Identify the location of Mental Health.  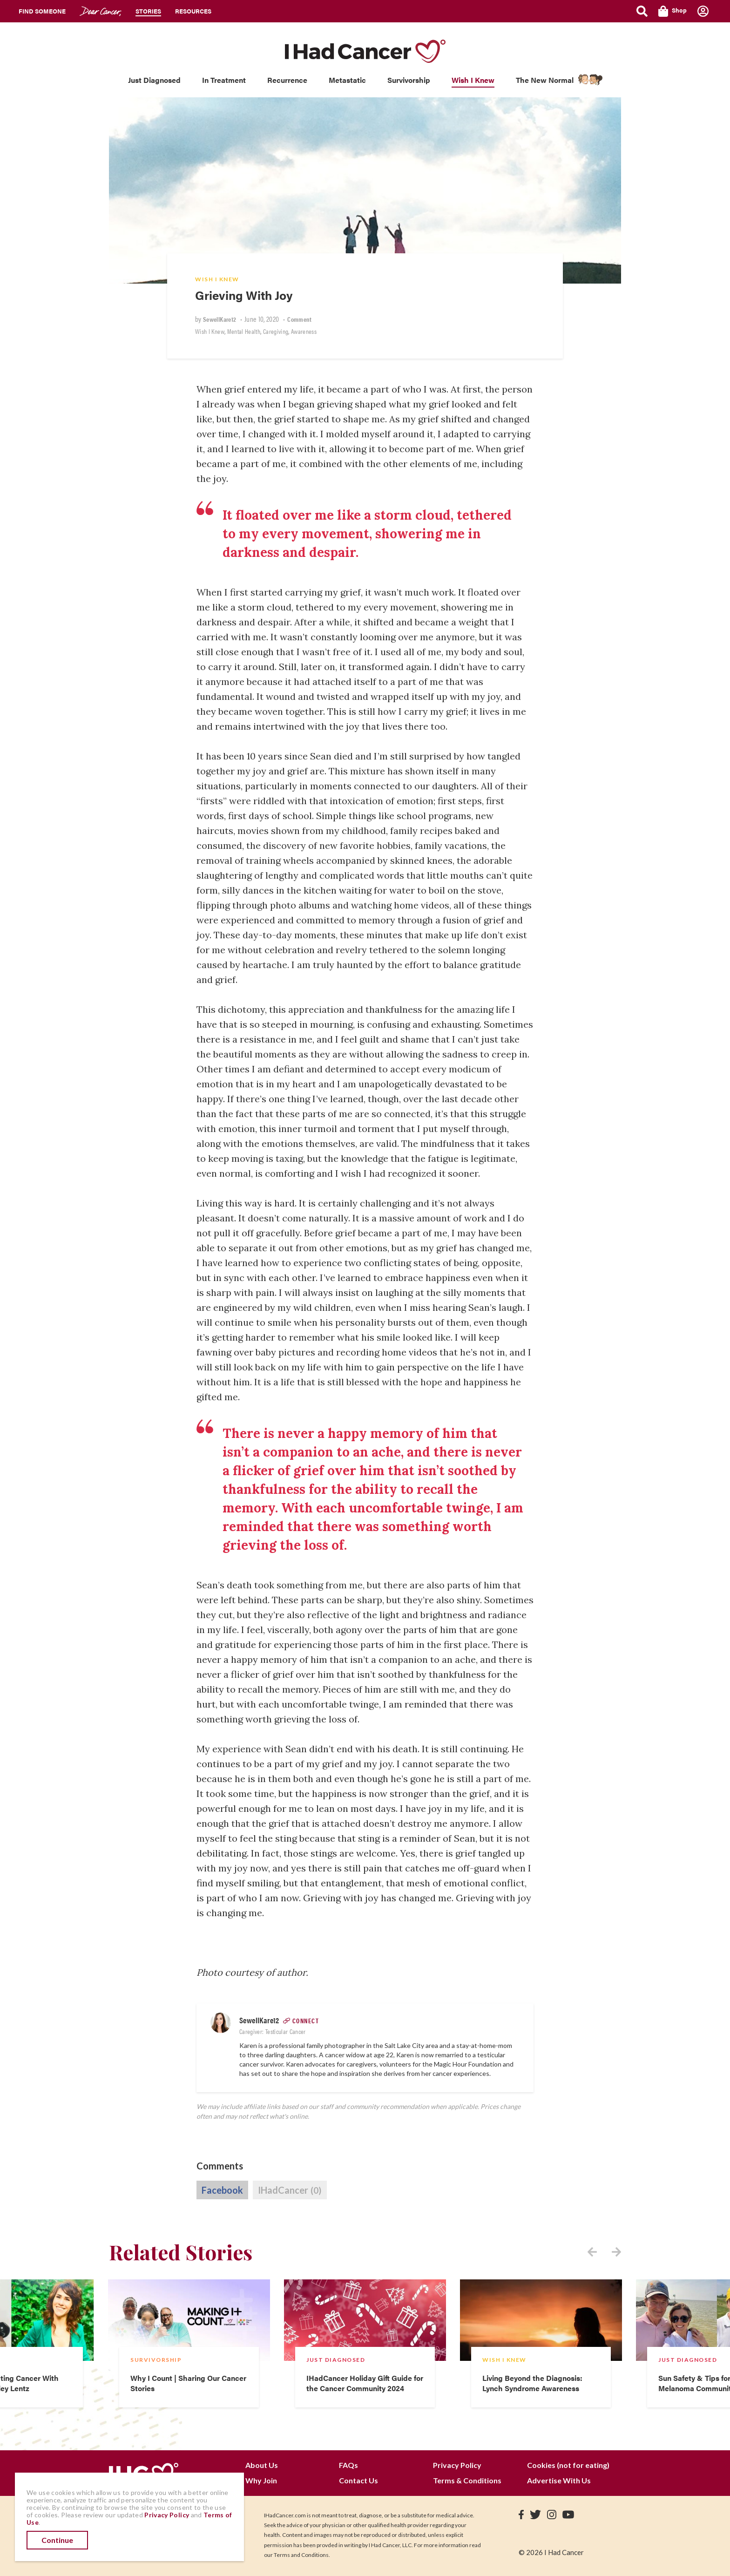
(244, 331).